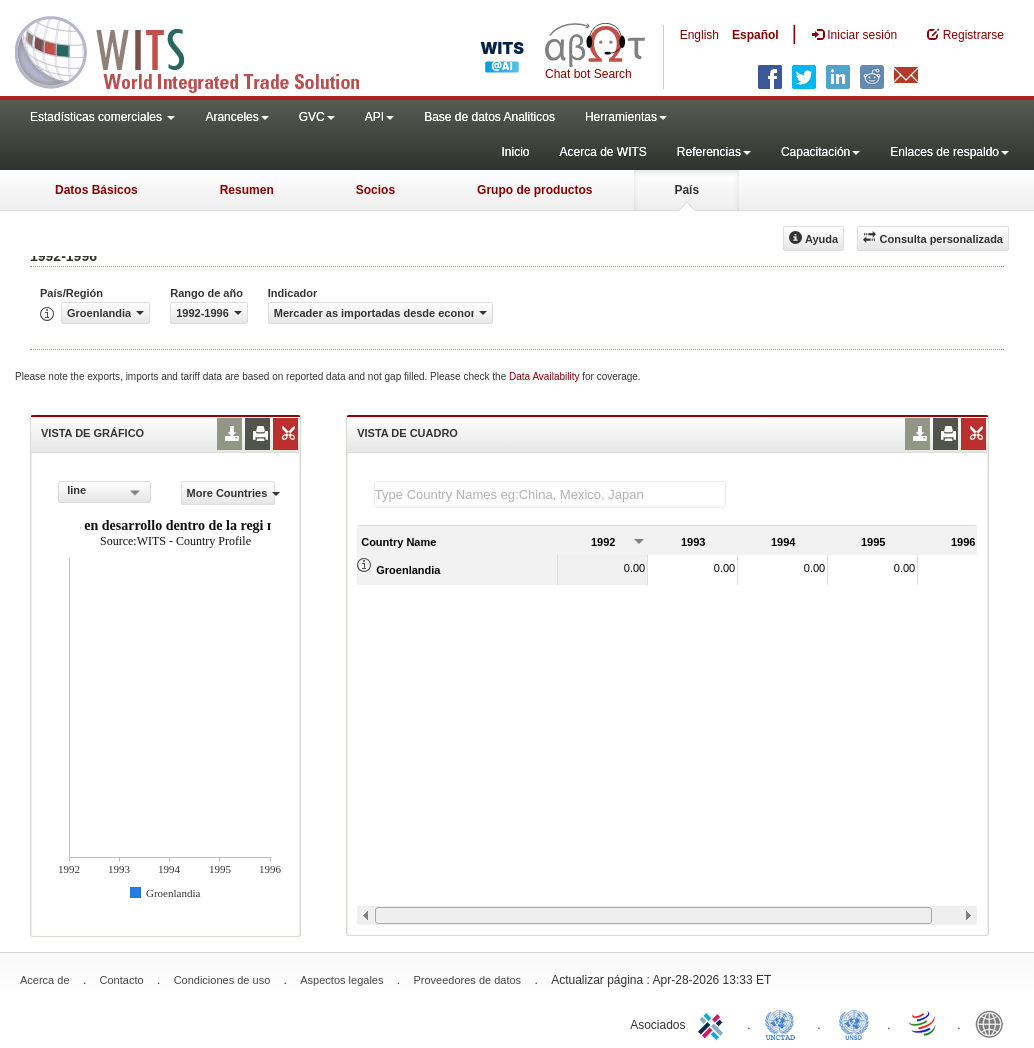 This screenshot has height=1048, width=1034. I want to click on Base de datos Analiticos, so click(489, 117).